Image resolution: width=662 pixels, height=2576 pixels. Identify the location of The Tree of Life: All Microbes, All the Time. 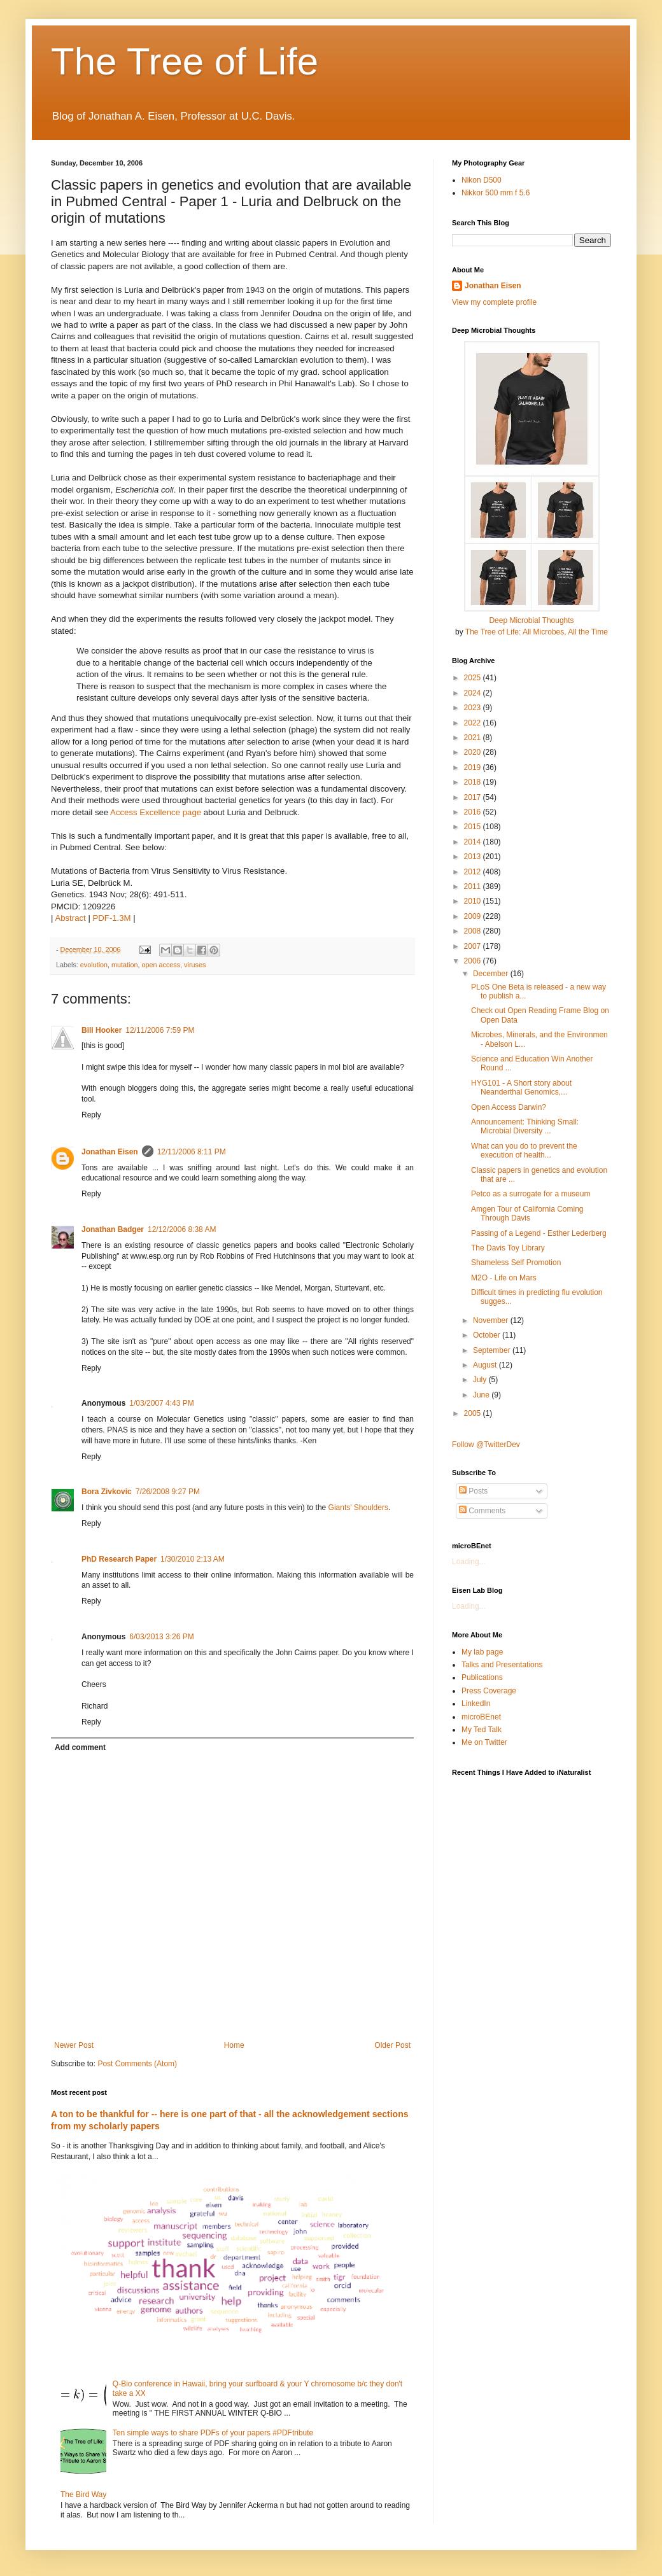
(536, 631).